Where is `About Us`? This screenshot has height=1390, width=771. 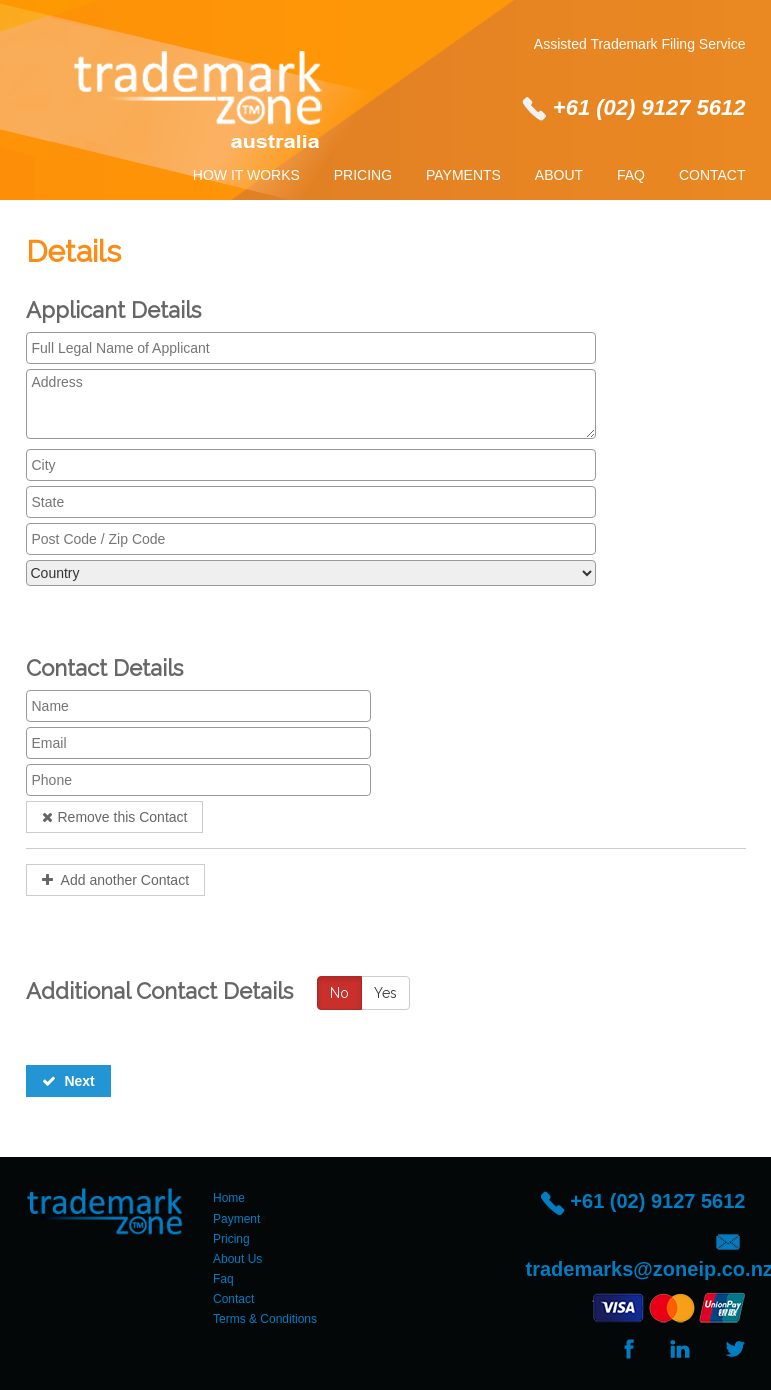 About Us is located at coordinates (237, 1259).